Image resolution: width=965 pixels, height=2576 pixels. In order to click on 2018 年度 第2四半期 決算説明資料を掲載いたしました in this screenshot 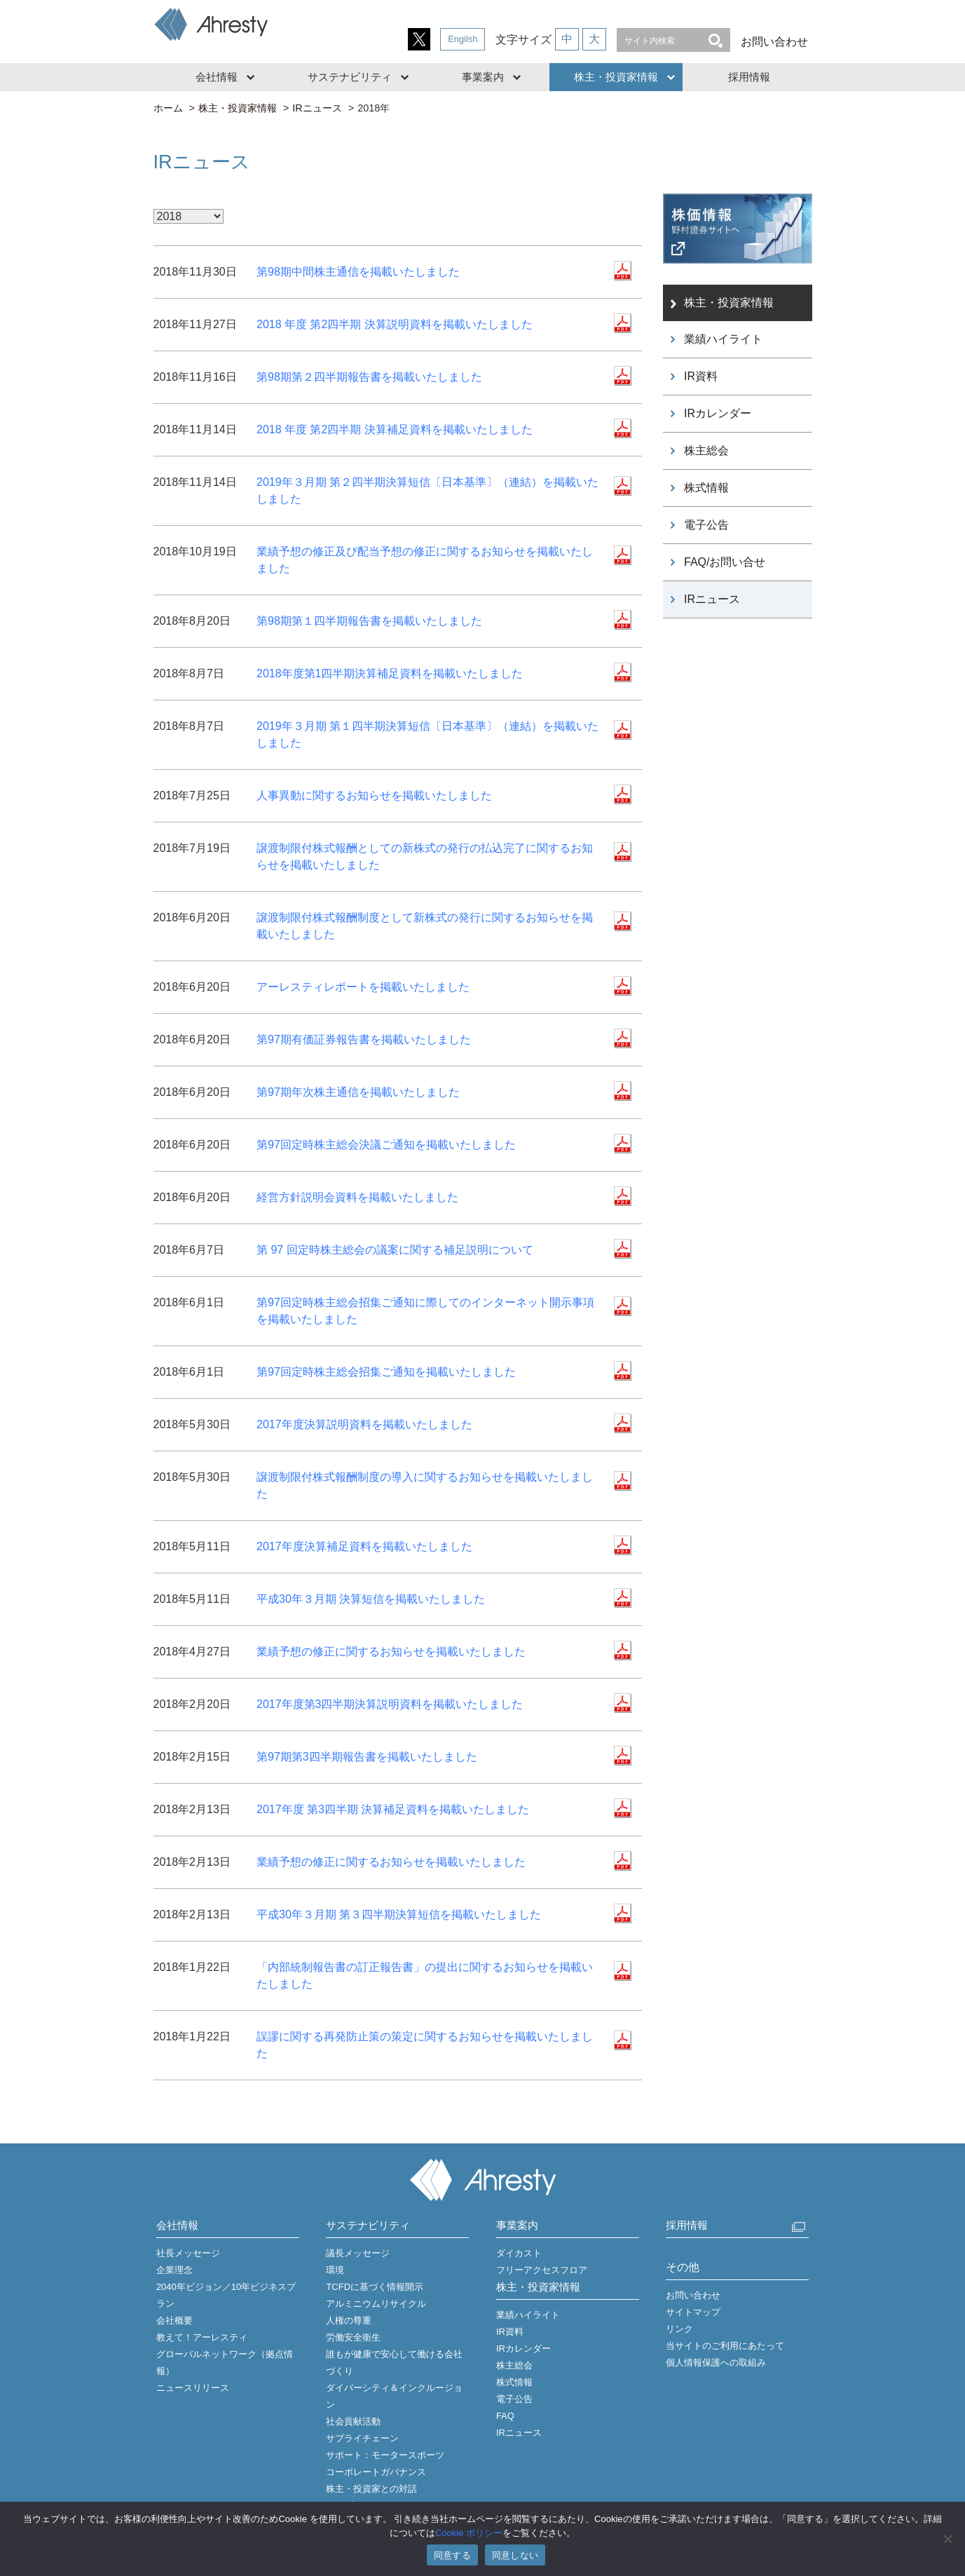, I will do `click(394, 324)`.